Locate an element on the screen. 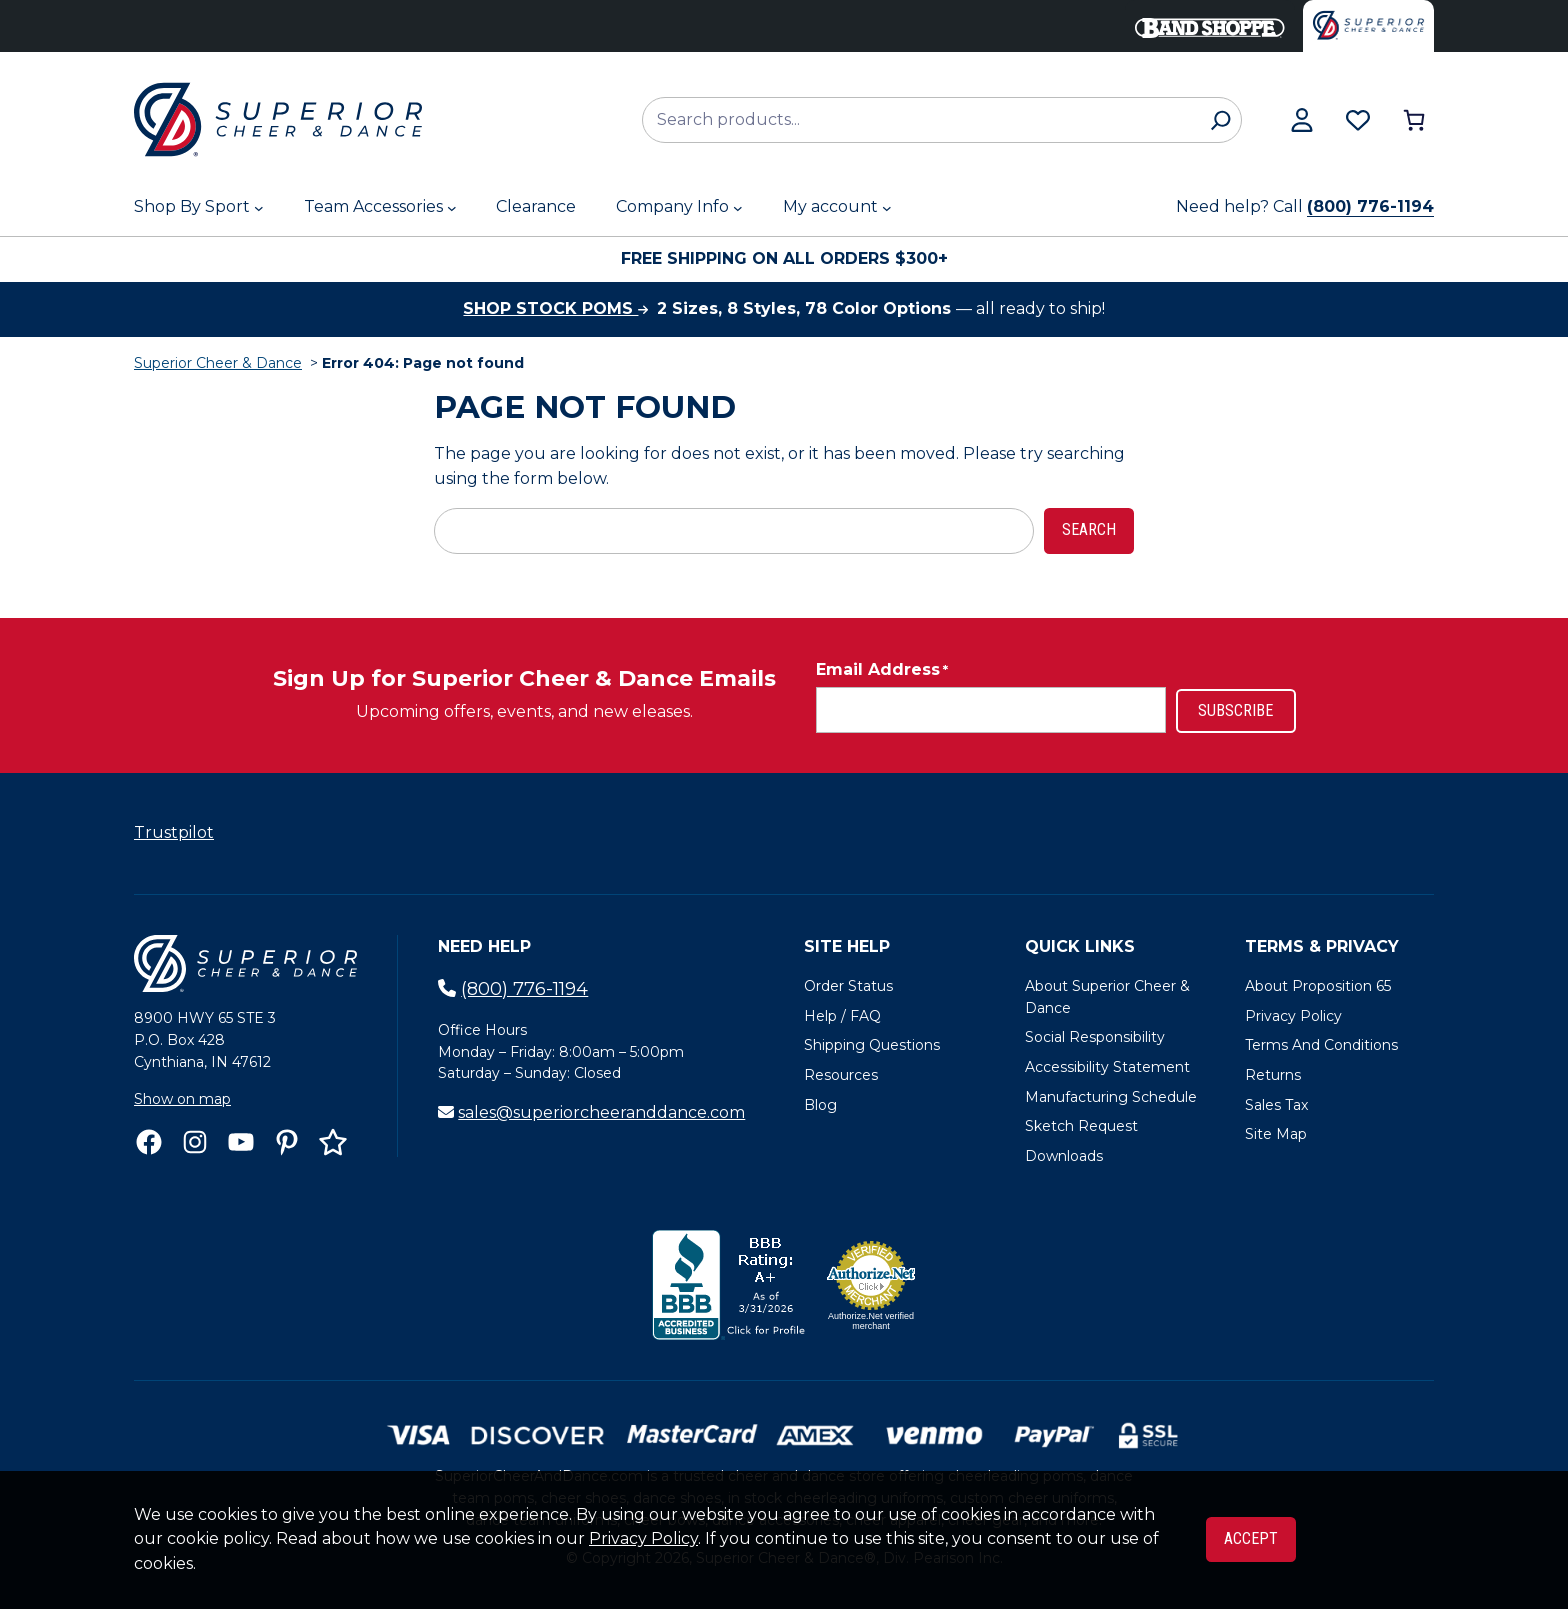  [Search] is located at coordinates (1220, 120).